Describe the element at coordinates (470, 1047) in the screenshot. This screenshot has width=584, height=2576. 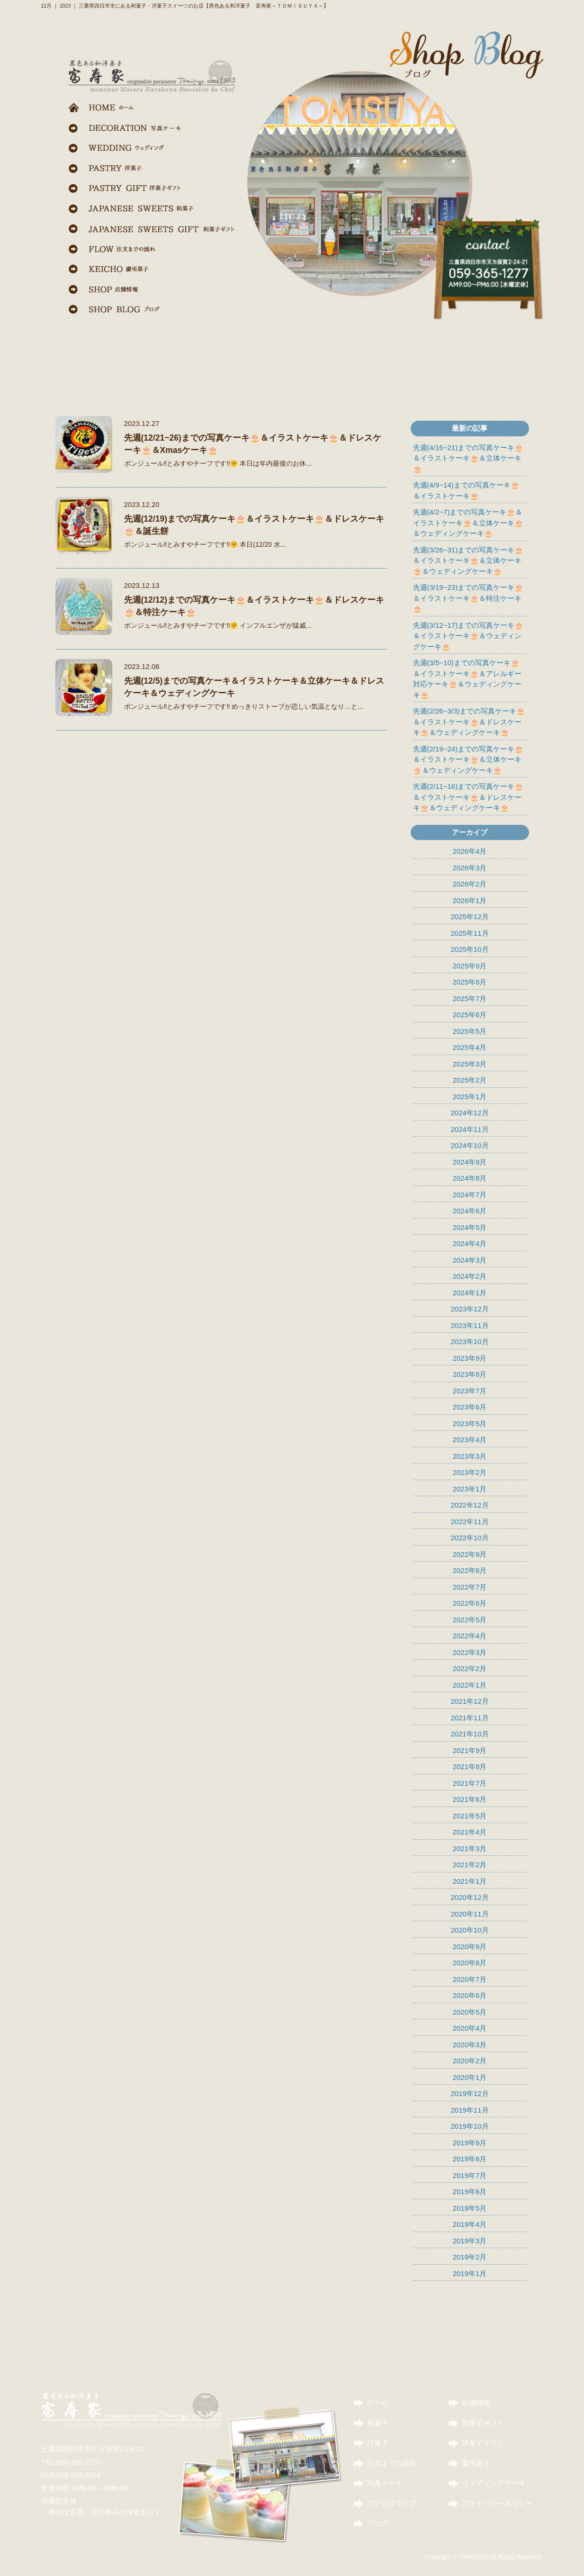
I see `2025年4月` at that location.